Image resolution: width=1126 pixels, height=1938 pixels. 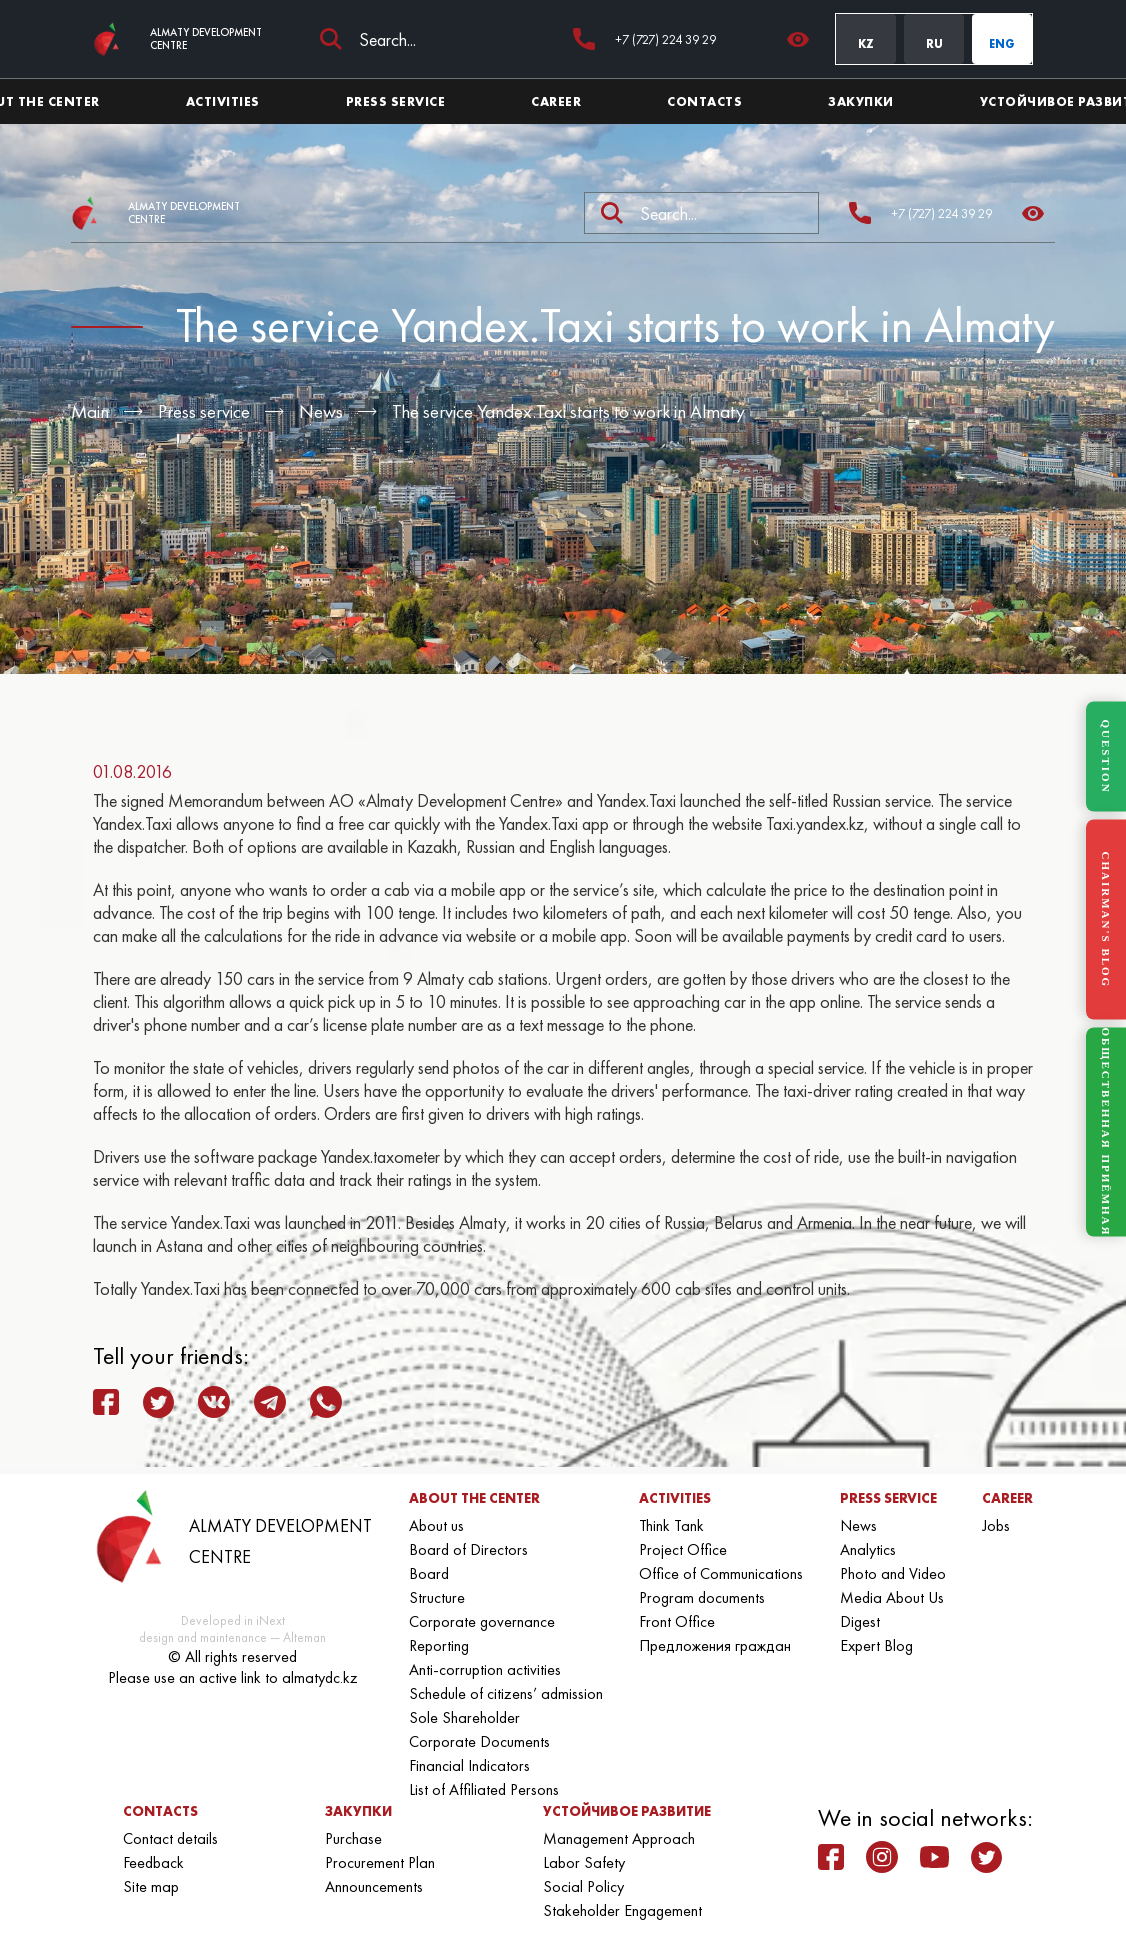 What do you see at coordinates (151, 1886) in the screenshot?
I see `Site map` at bounding box center [151, 1886].